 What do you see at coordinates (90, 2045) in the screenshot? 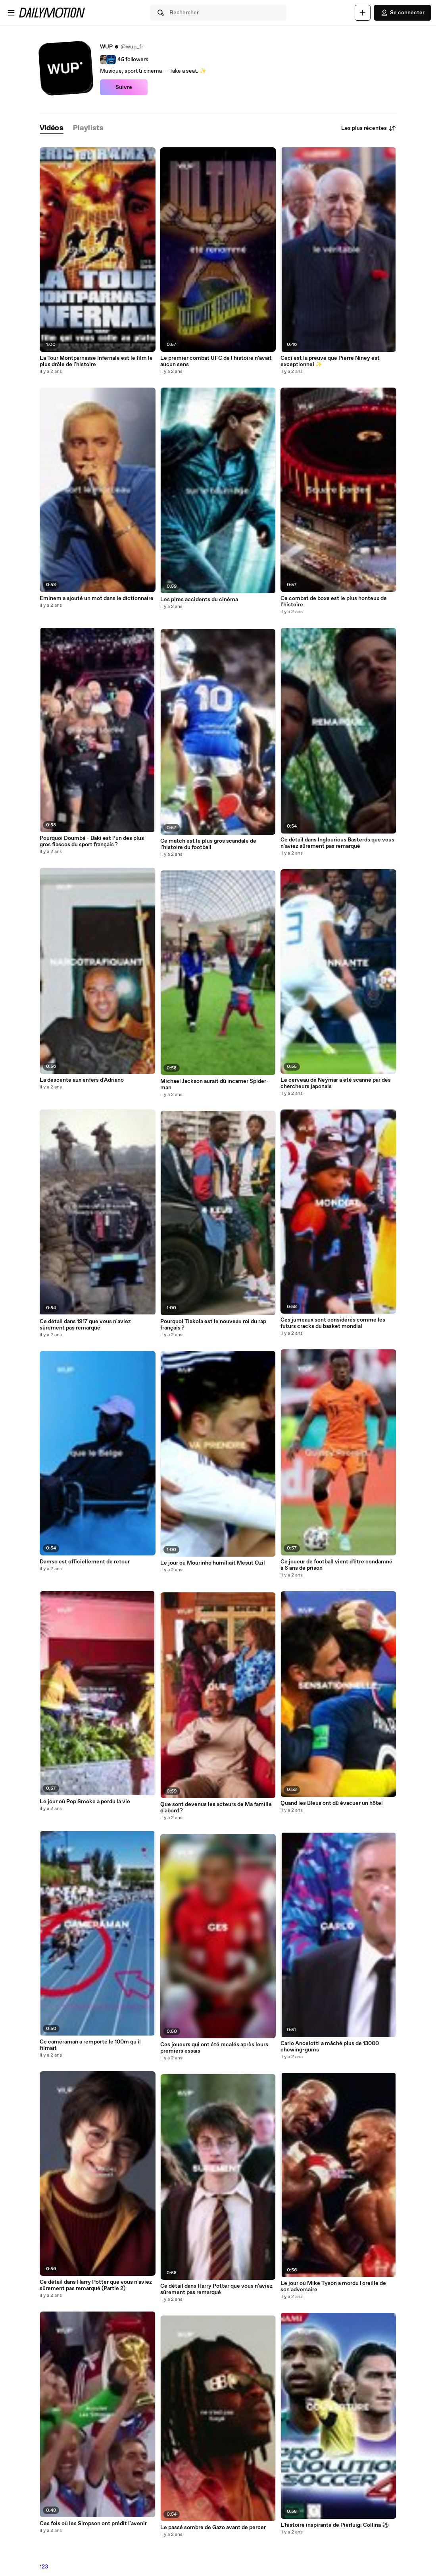
I see `Ce caméraman a remporté le 100m qu'il filmait` at bounding box center [90, 2045].